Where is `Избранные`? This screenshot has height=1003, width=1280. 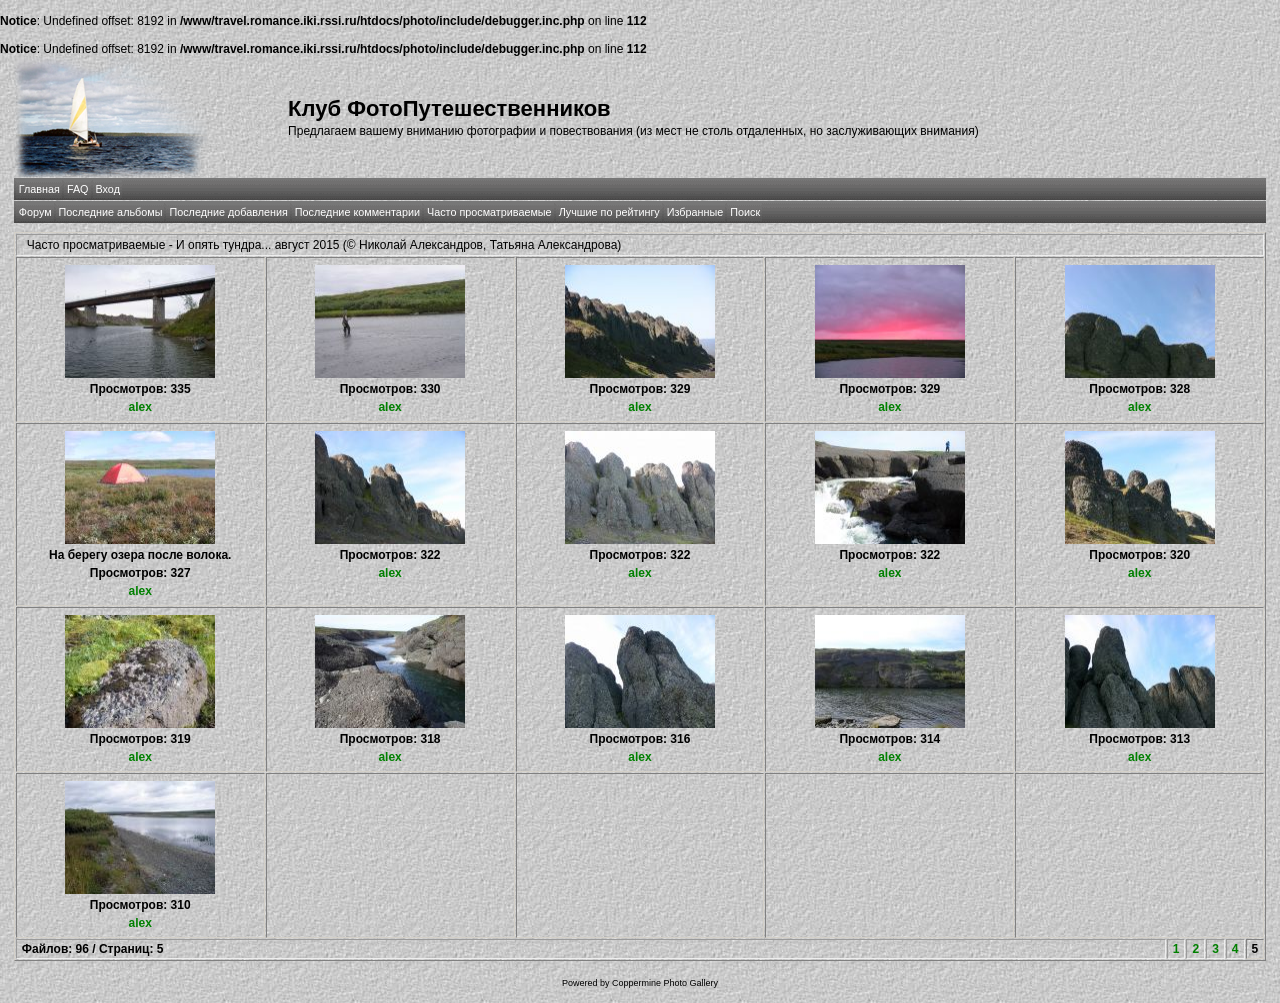 Избранные is located at coordinates (695, 212).